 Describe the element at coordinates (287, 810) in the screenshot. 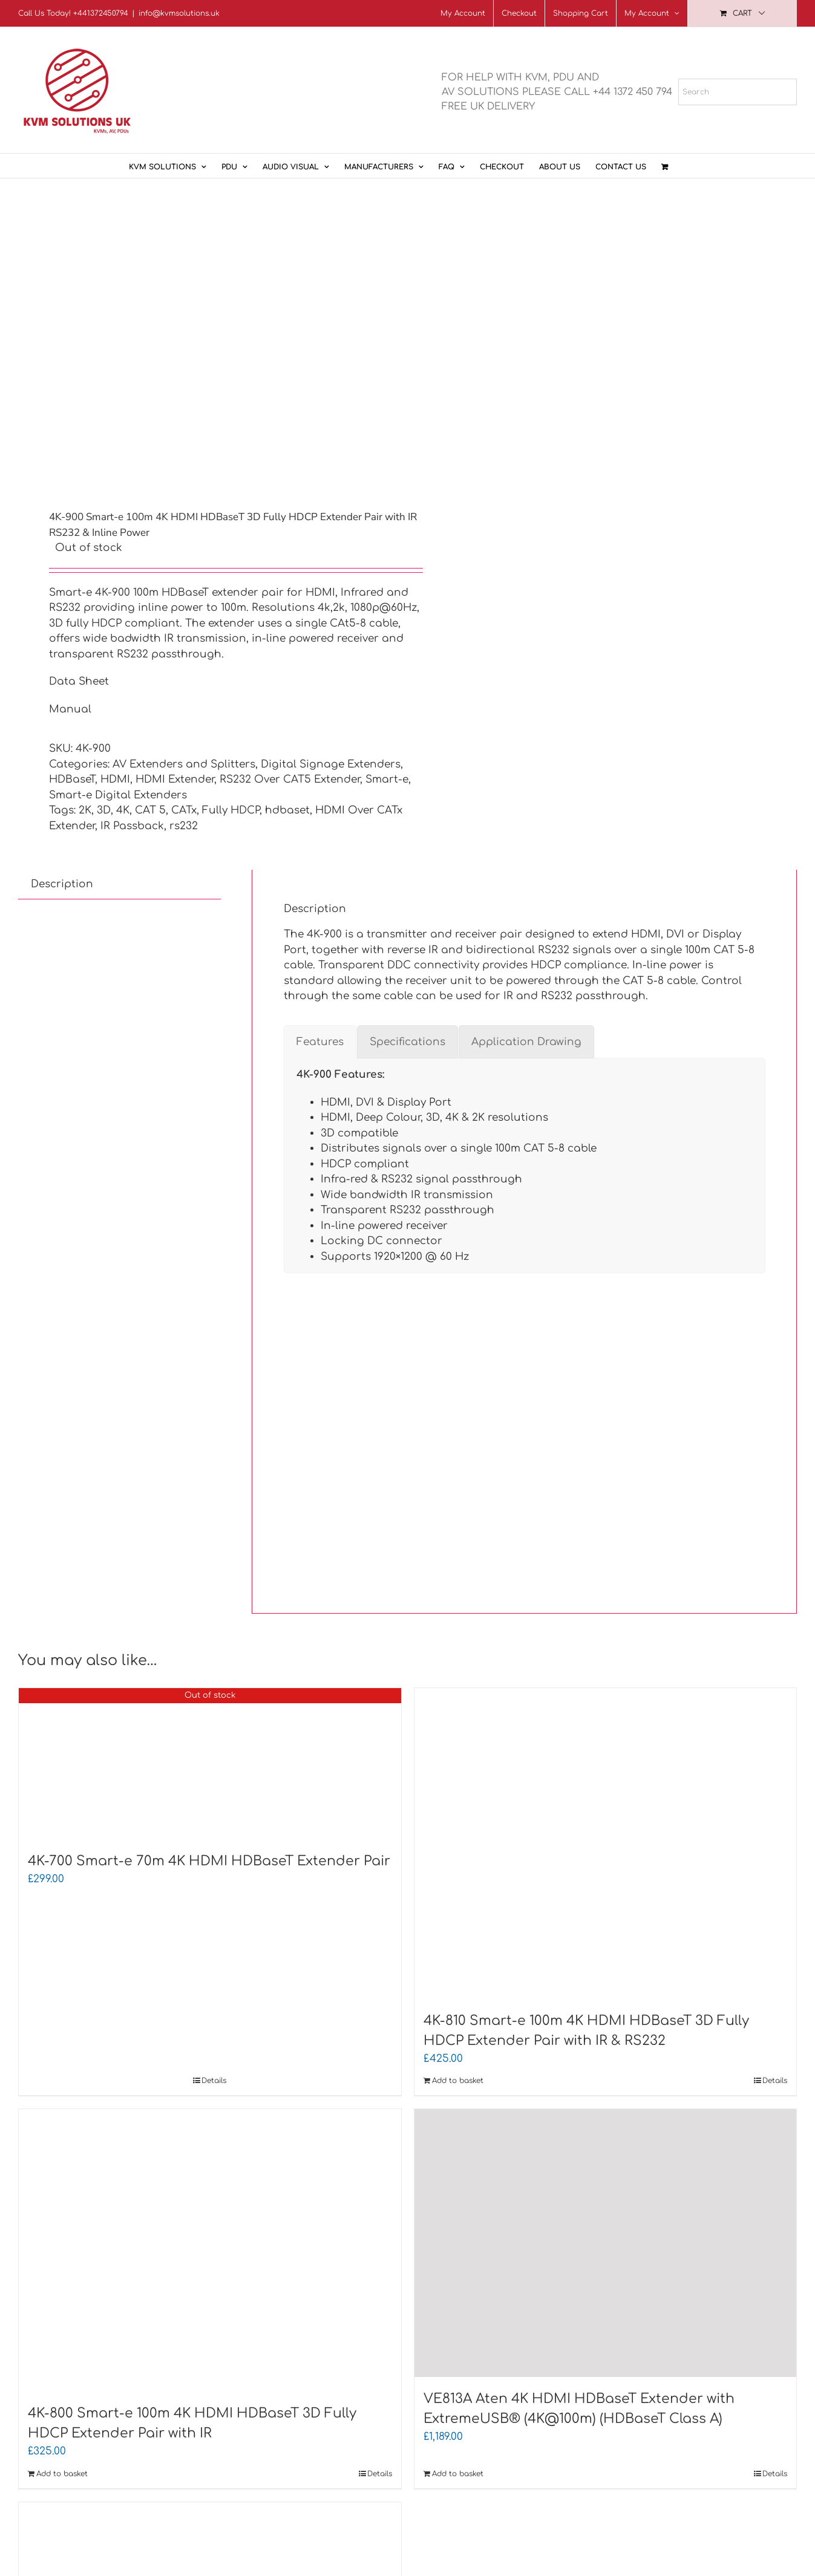

I see `hdbaset` at that location.